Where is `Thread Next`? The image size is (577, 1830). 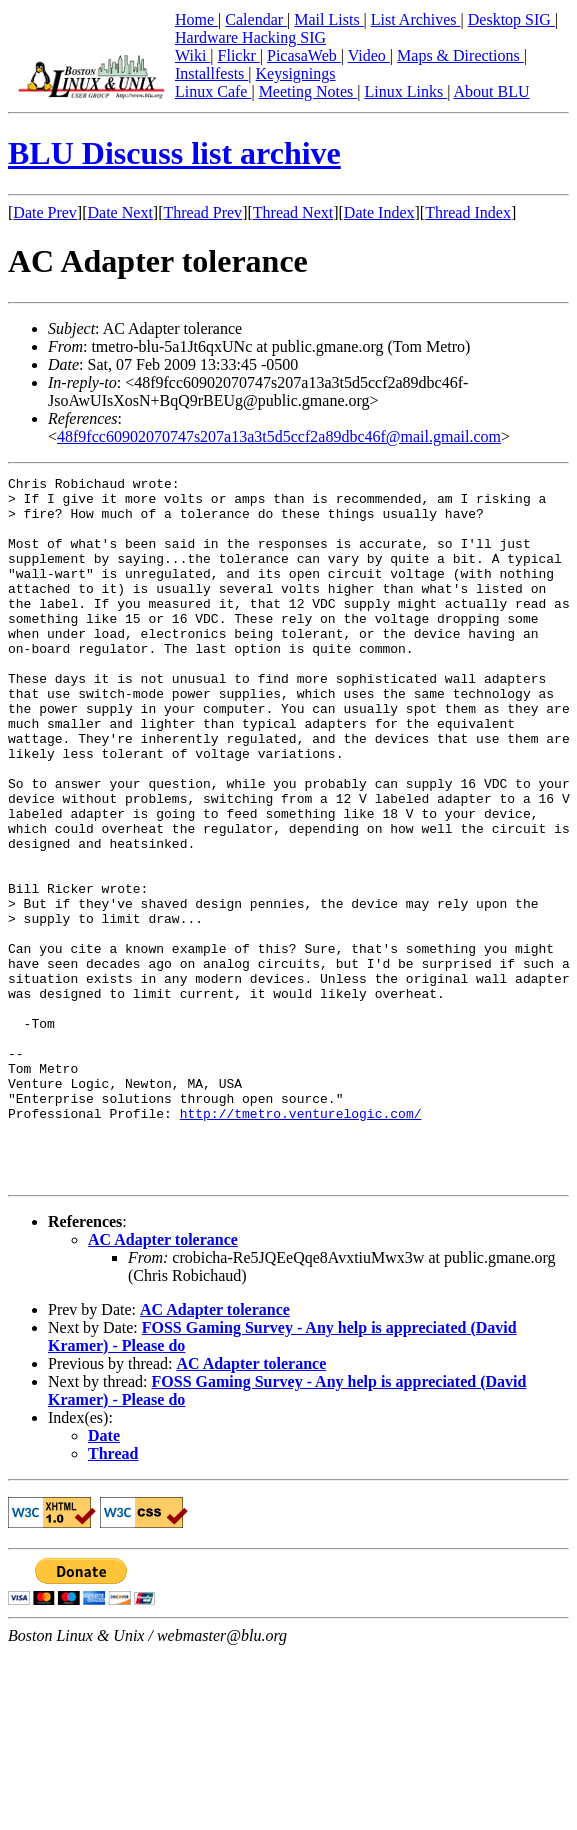
Thread Next is located at coordinates (293, 212).